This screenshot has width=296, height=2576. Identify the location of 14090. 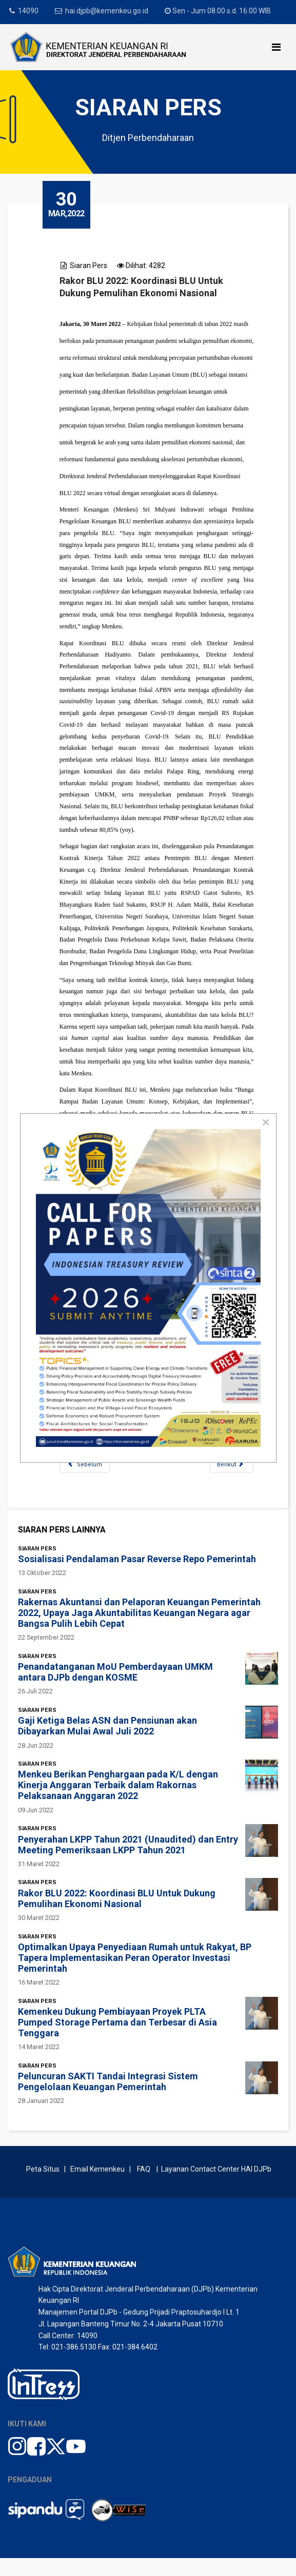
(28, 11).